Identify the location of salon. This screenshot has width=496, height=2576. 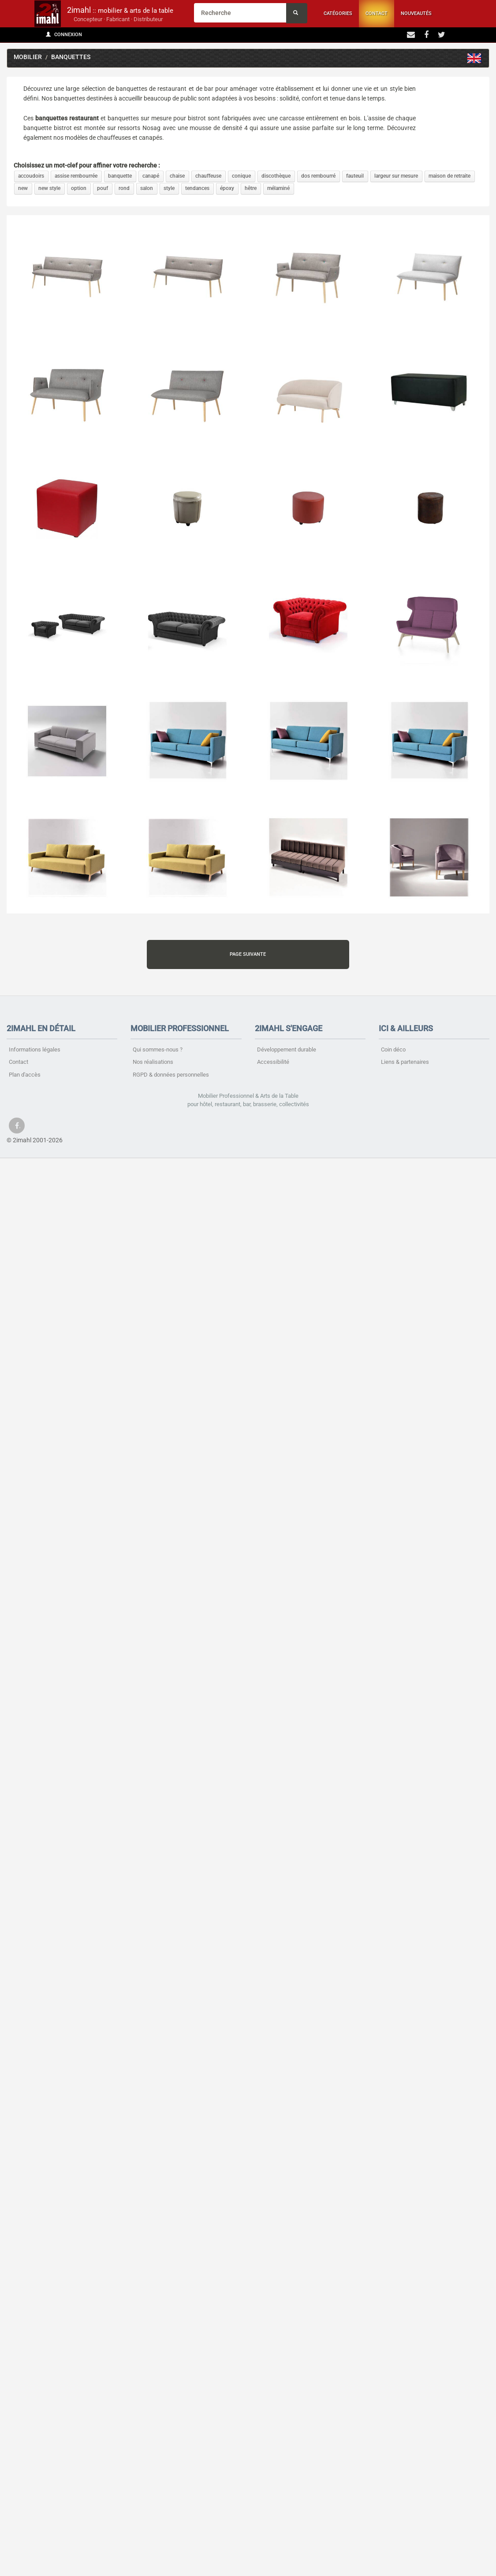
(146, 188).